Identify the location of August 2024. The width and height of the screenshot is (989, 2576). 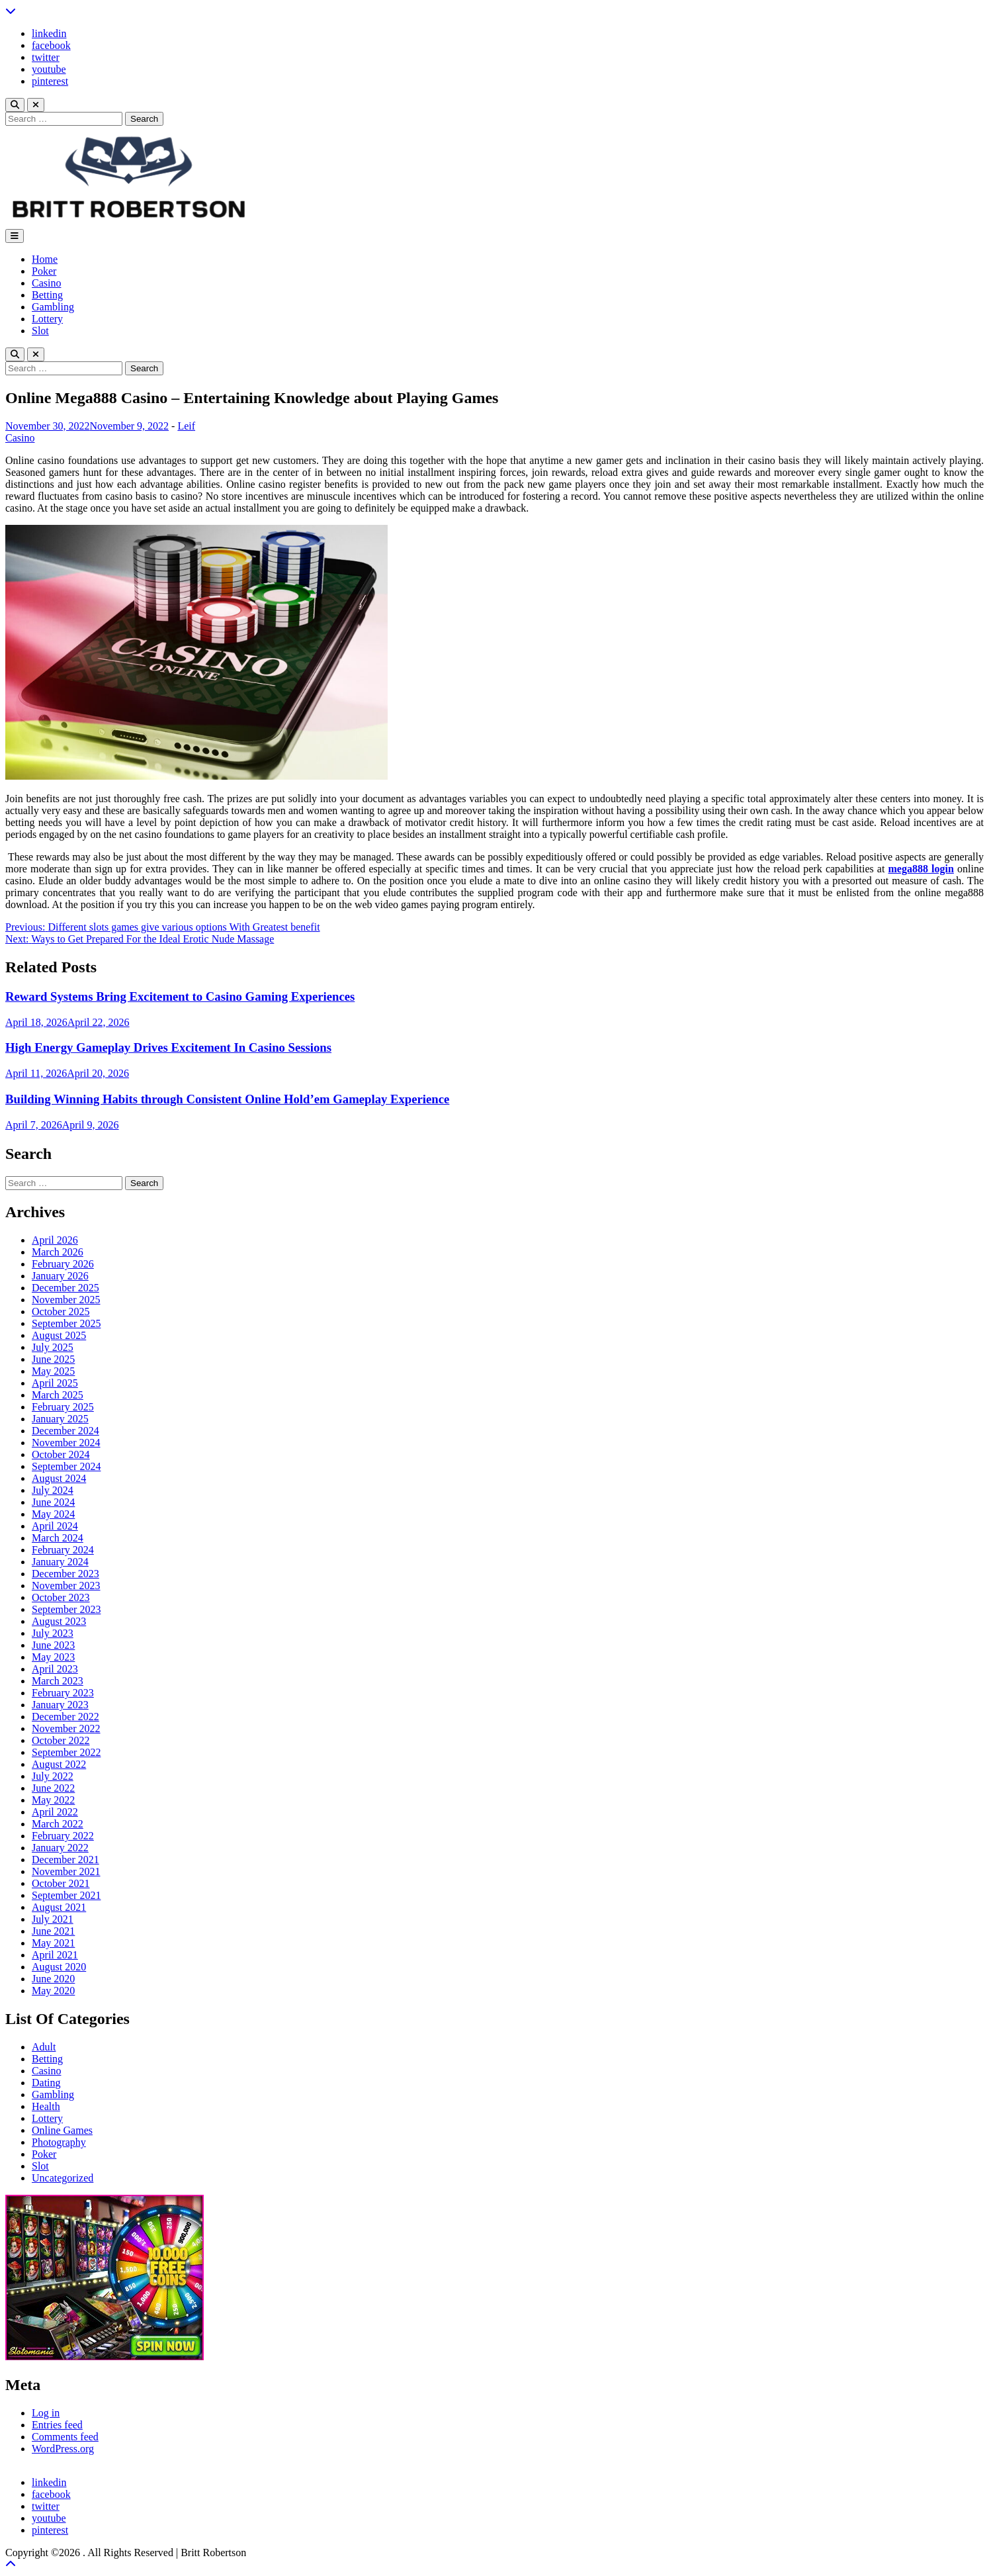
(59, 1478).